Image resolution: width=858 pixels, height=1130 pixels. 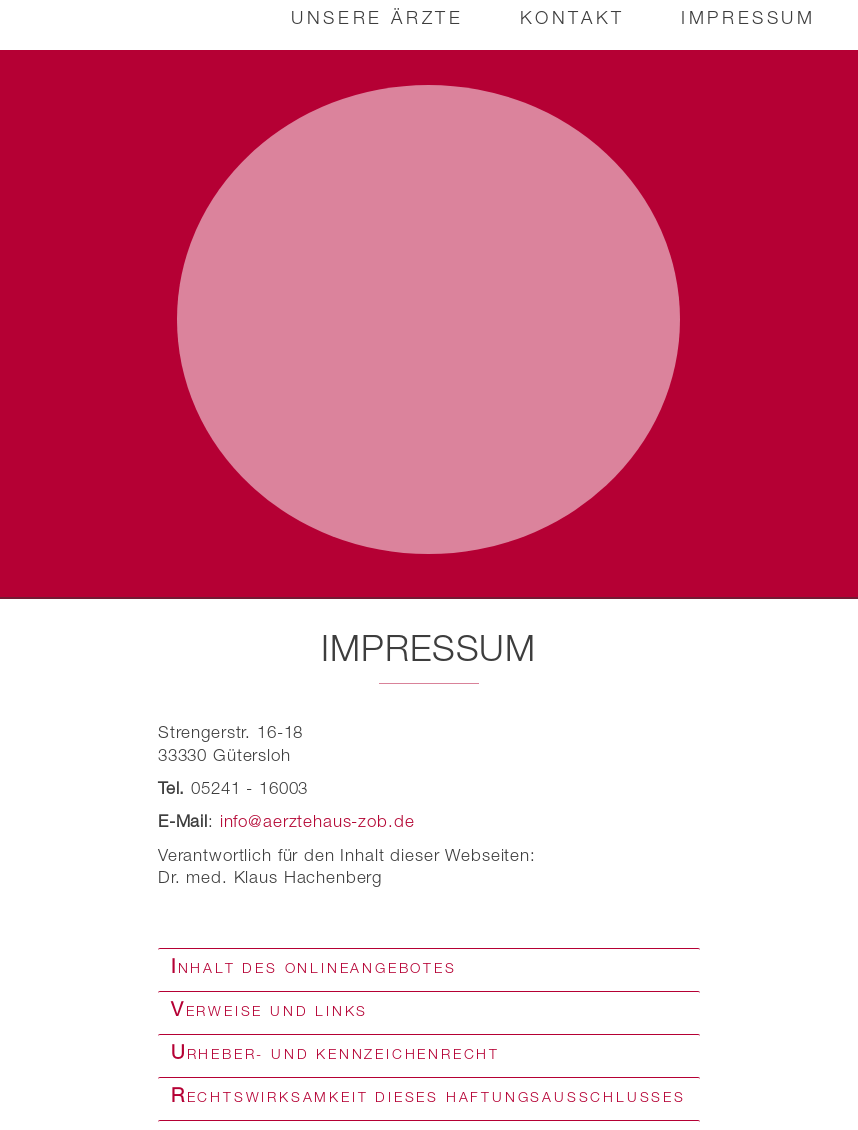 I want to click on [tab], so click(x=428, y=961).